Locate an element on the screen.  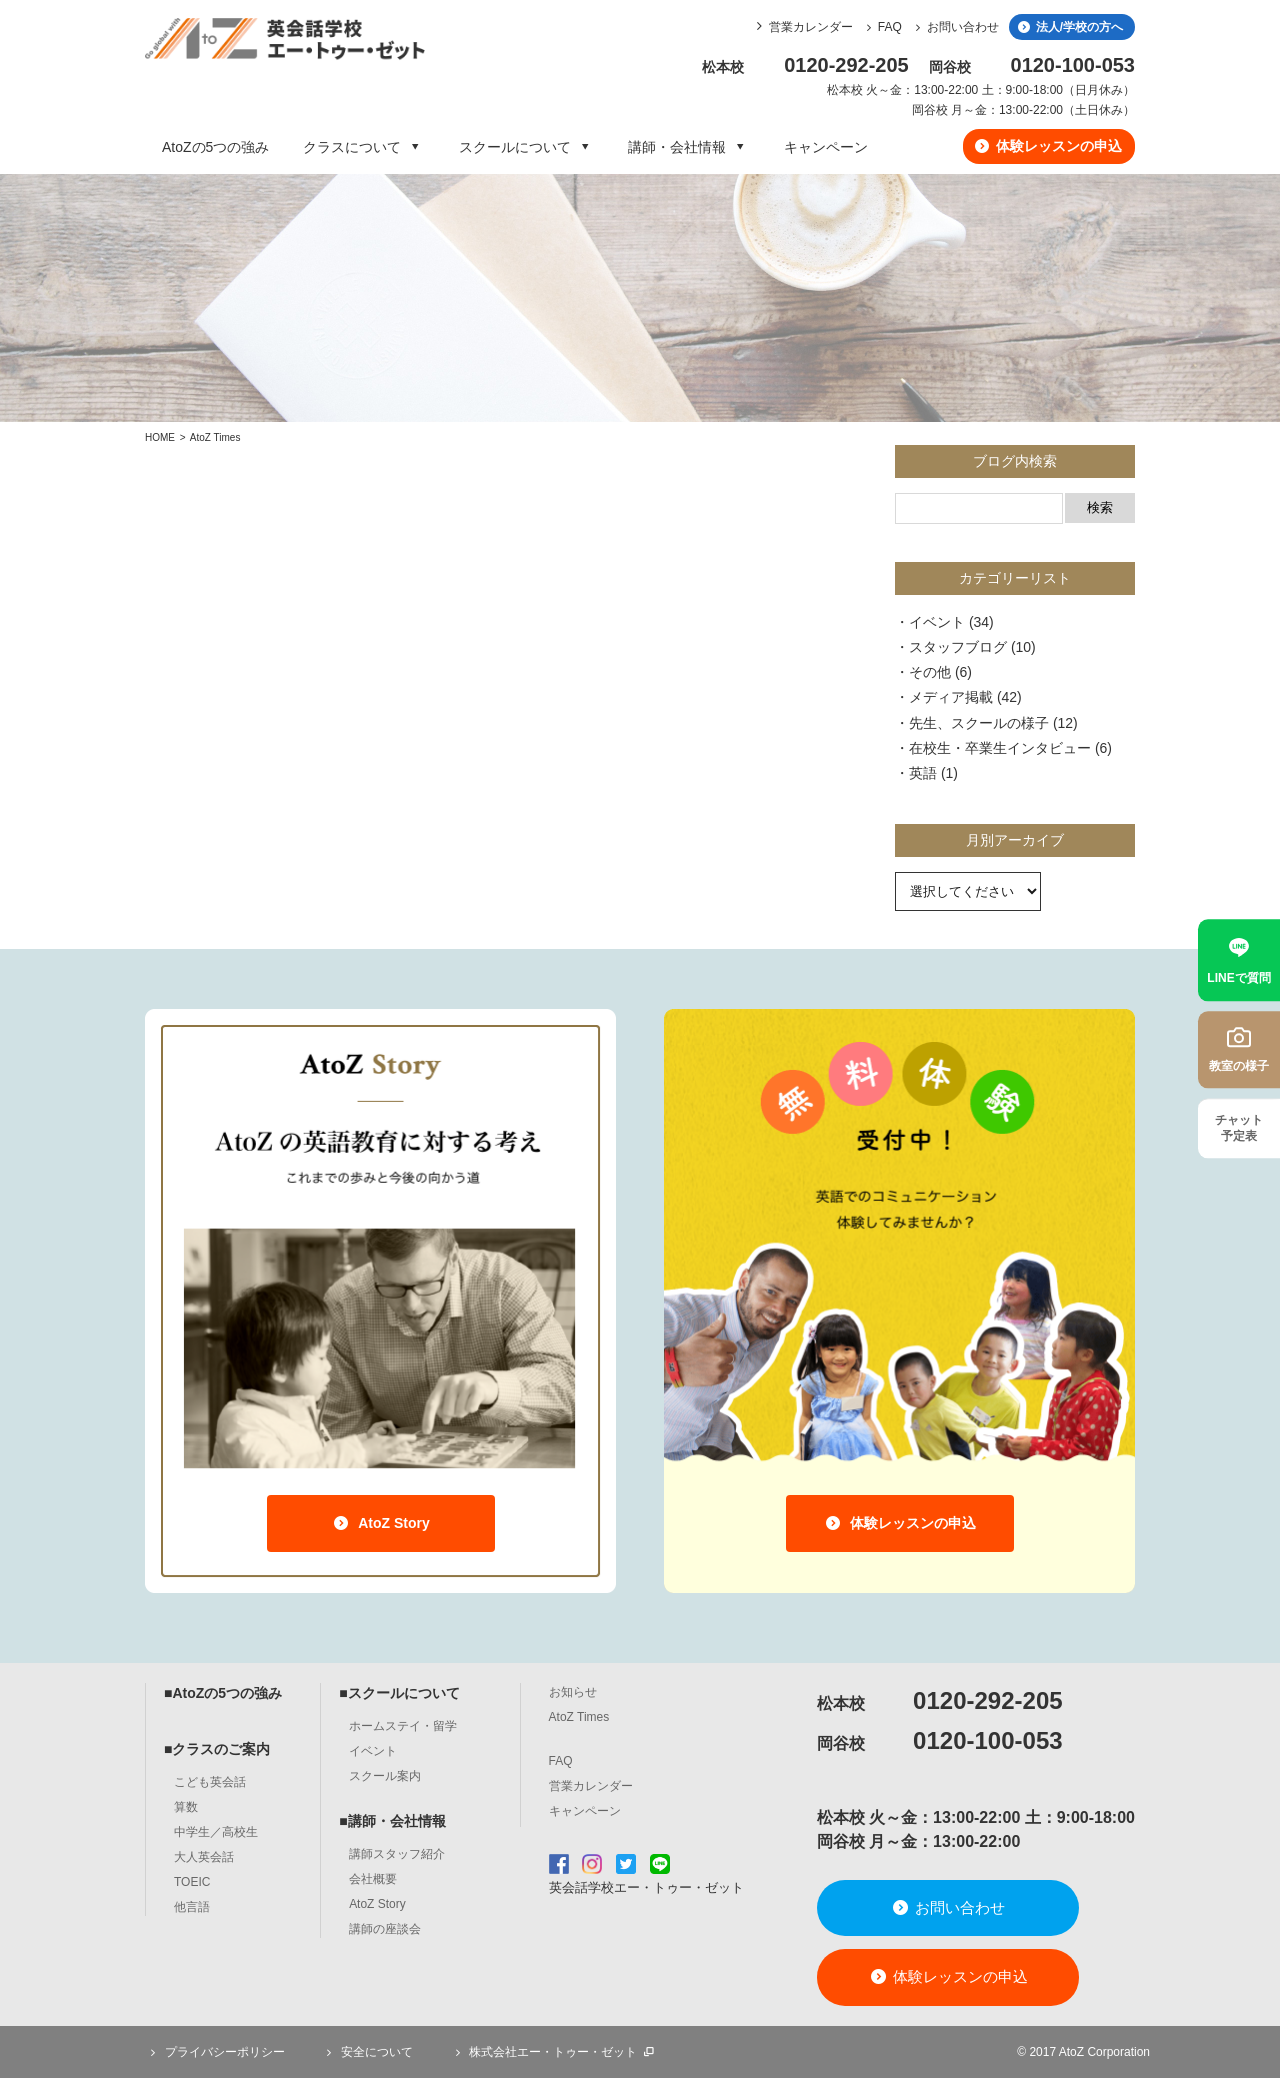
大人英会話 is located at coordinates (204, 1857).